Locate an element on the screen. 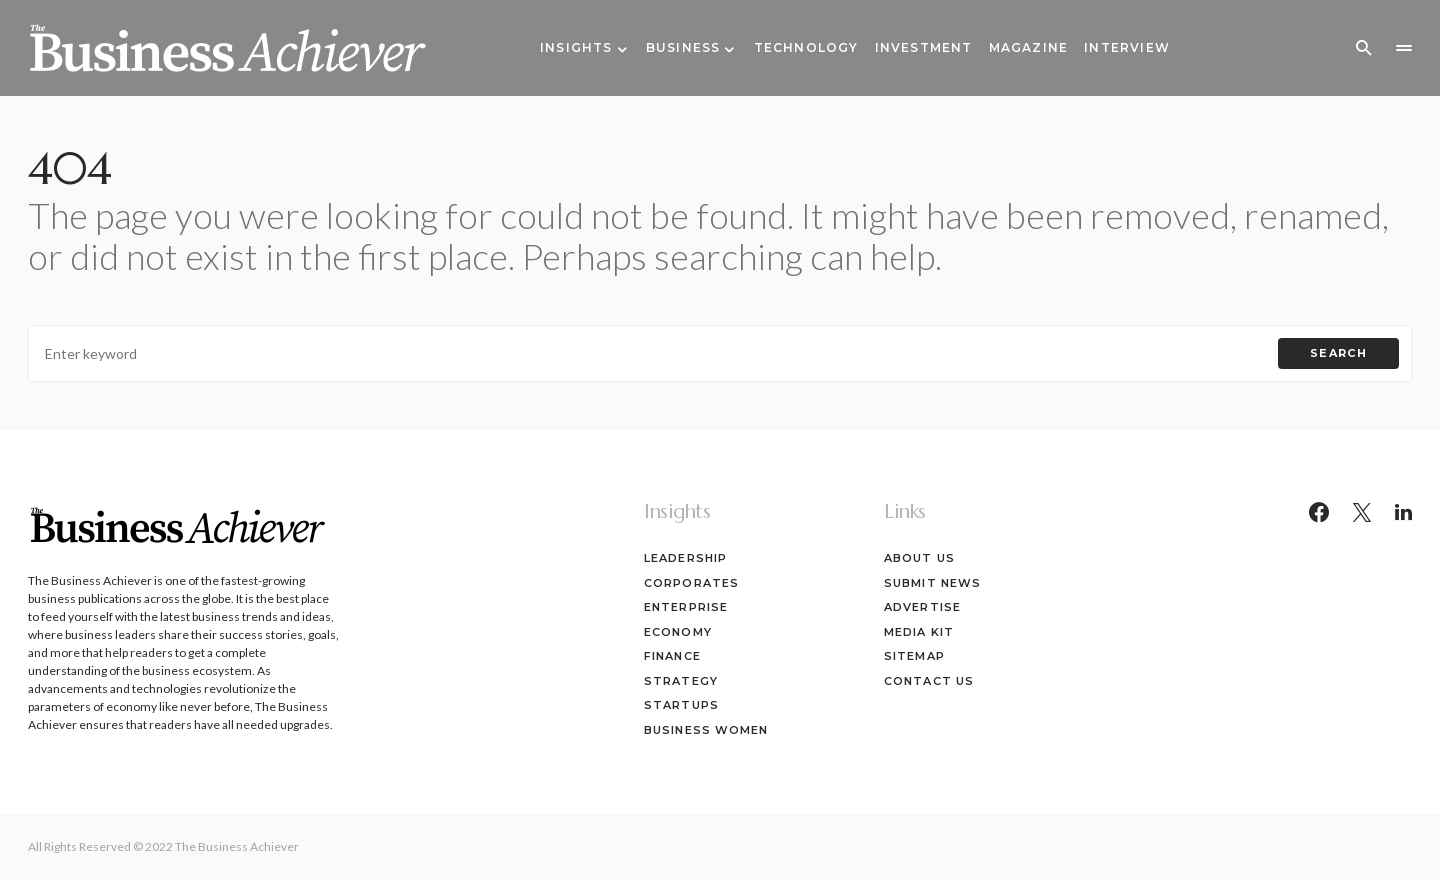 This screenshot has width=1440, height=880. [Facebook] is located at coordinates (1319, 512).